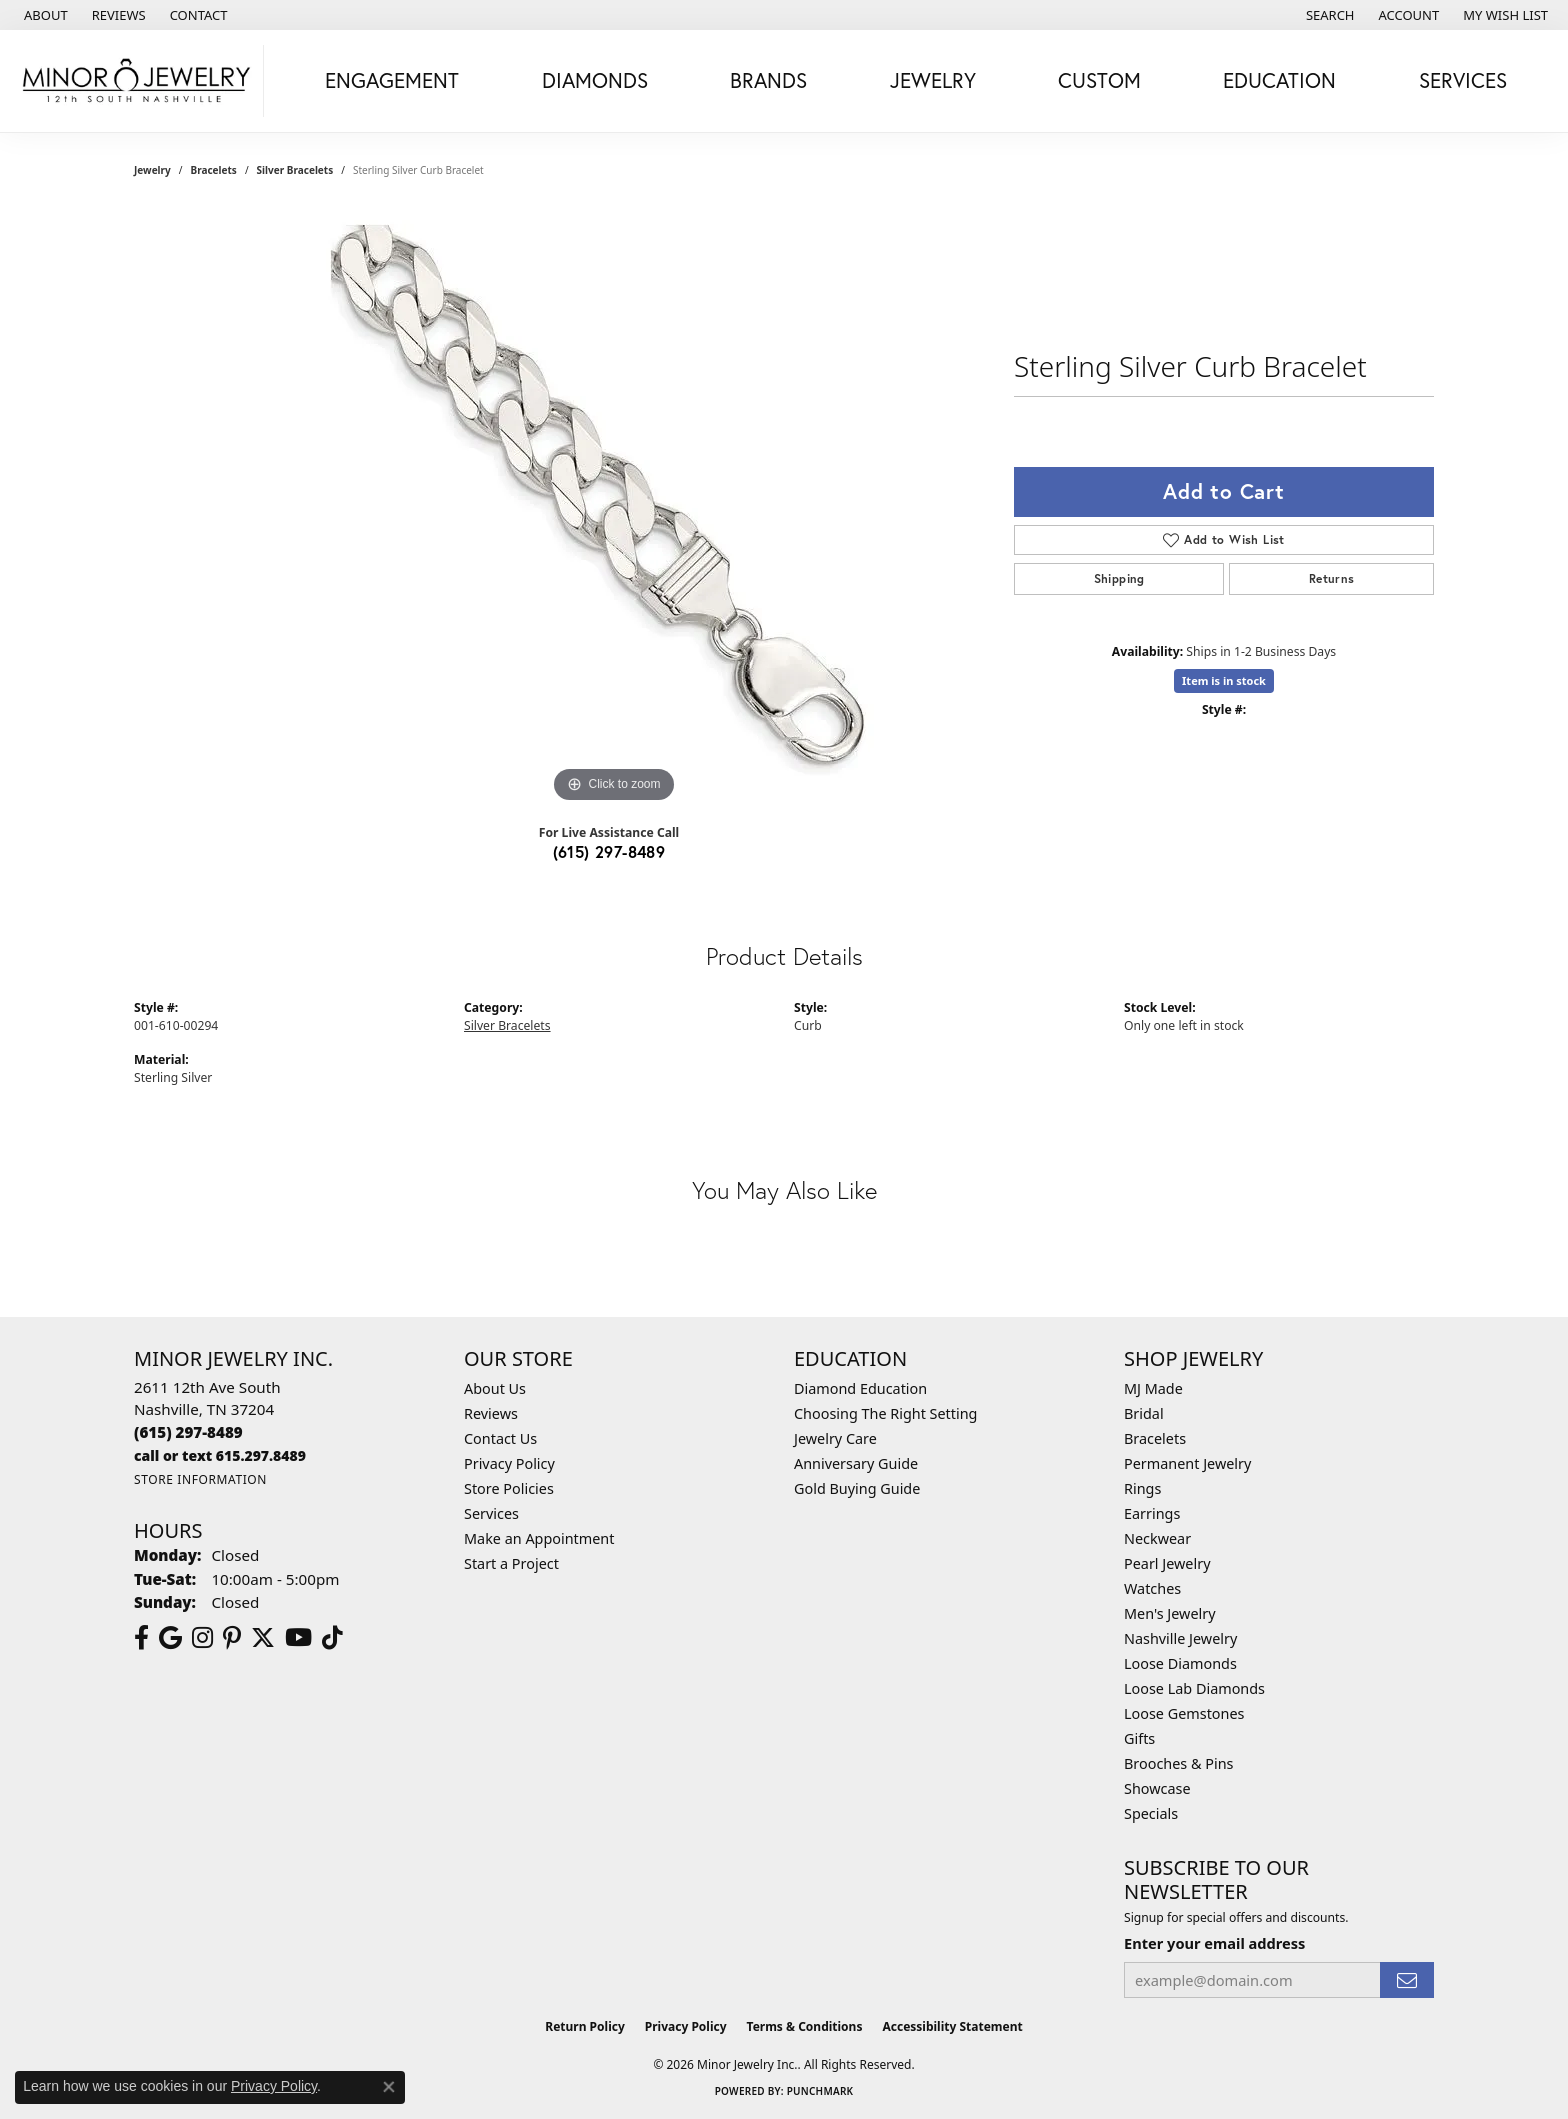 This screenshot has width=1568, height=2119. Describe the element at coordinates (1099, 80) in the screenshot. I see `Custom` at that location.